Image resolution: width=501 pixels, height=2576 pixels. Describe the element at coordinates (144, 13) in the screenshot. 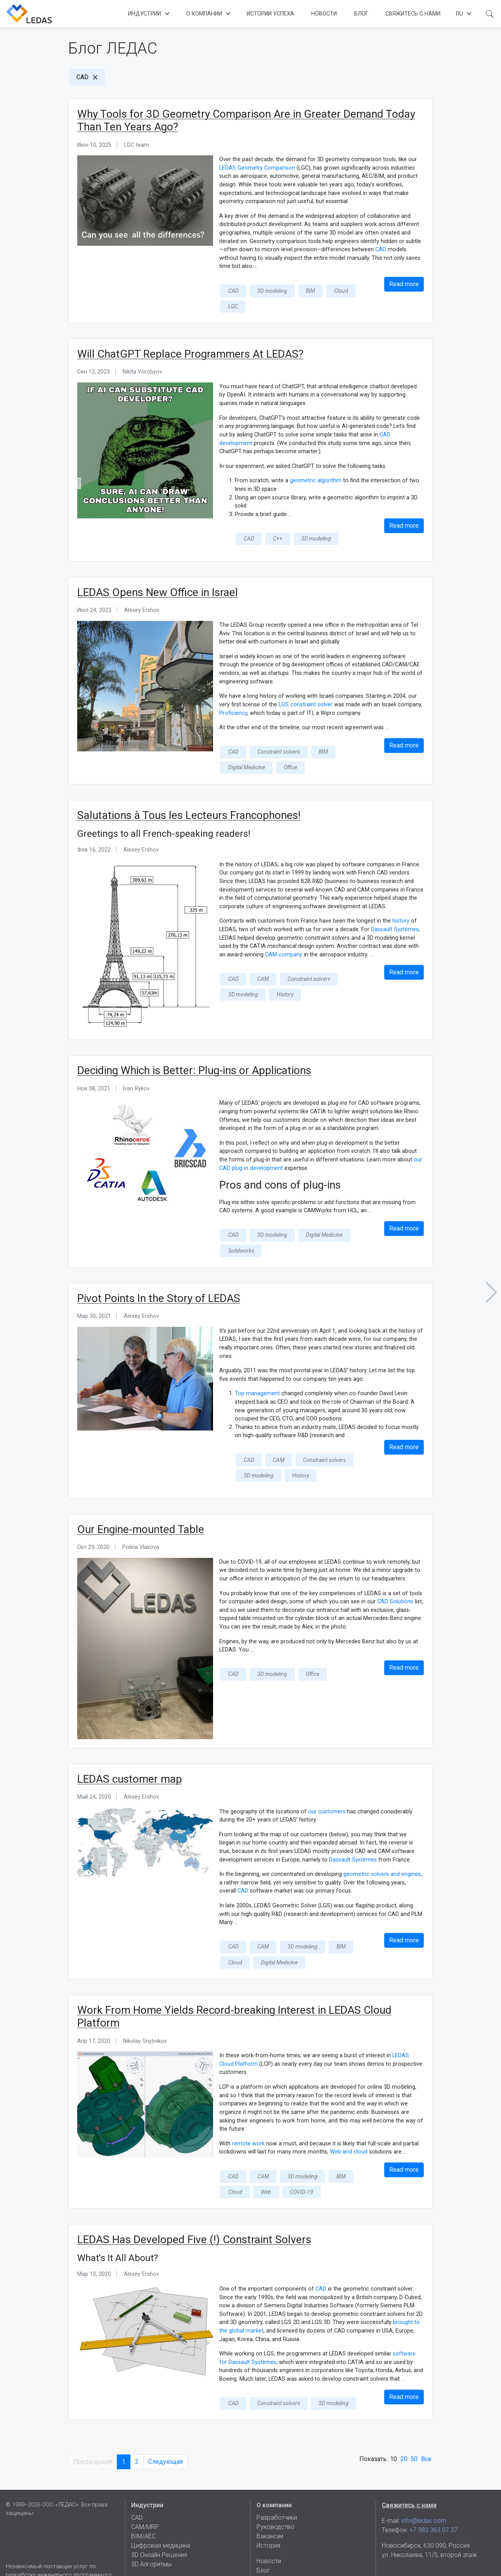

I see `Индустрии` at that location.